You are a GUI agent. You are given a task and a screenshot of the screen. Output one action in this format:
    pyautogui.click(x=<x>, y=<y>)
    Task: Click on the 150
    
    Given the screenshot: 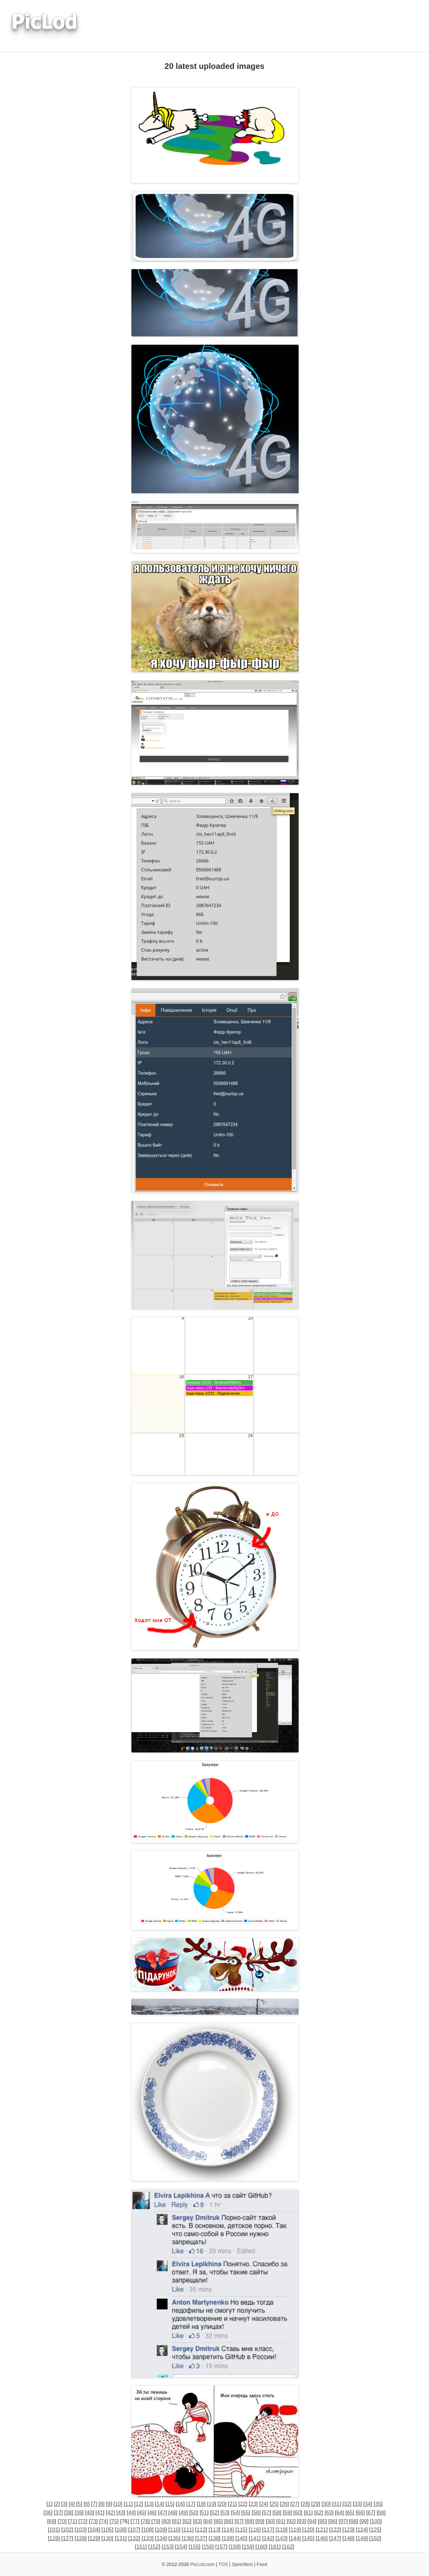 What is the action you would take?
    pyautogui.click(x=375, y=2538)
    